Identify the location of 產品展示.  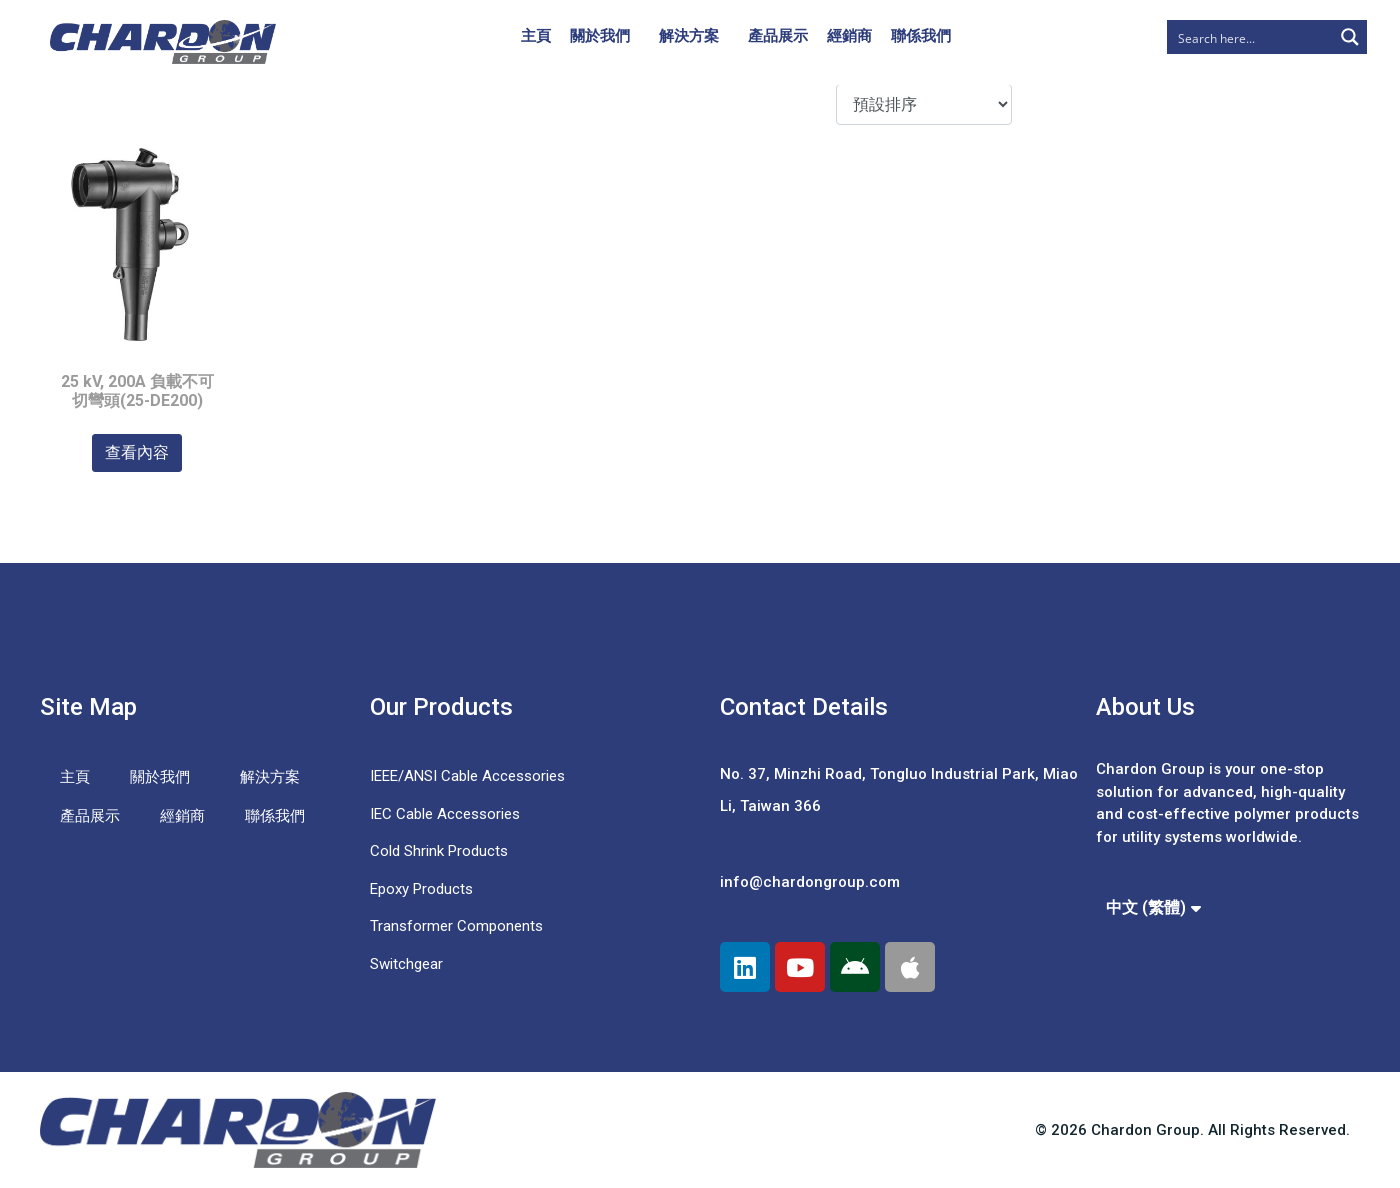
(778, 36).